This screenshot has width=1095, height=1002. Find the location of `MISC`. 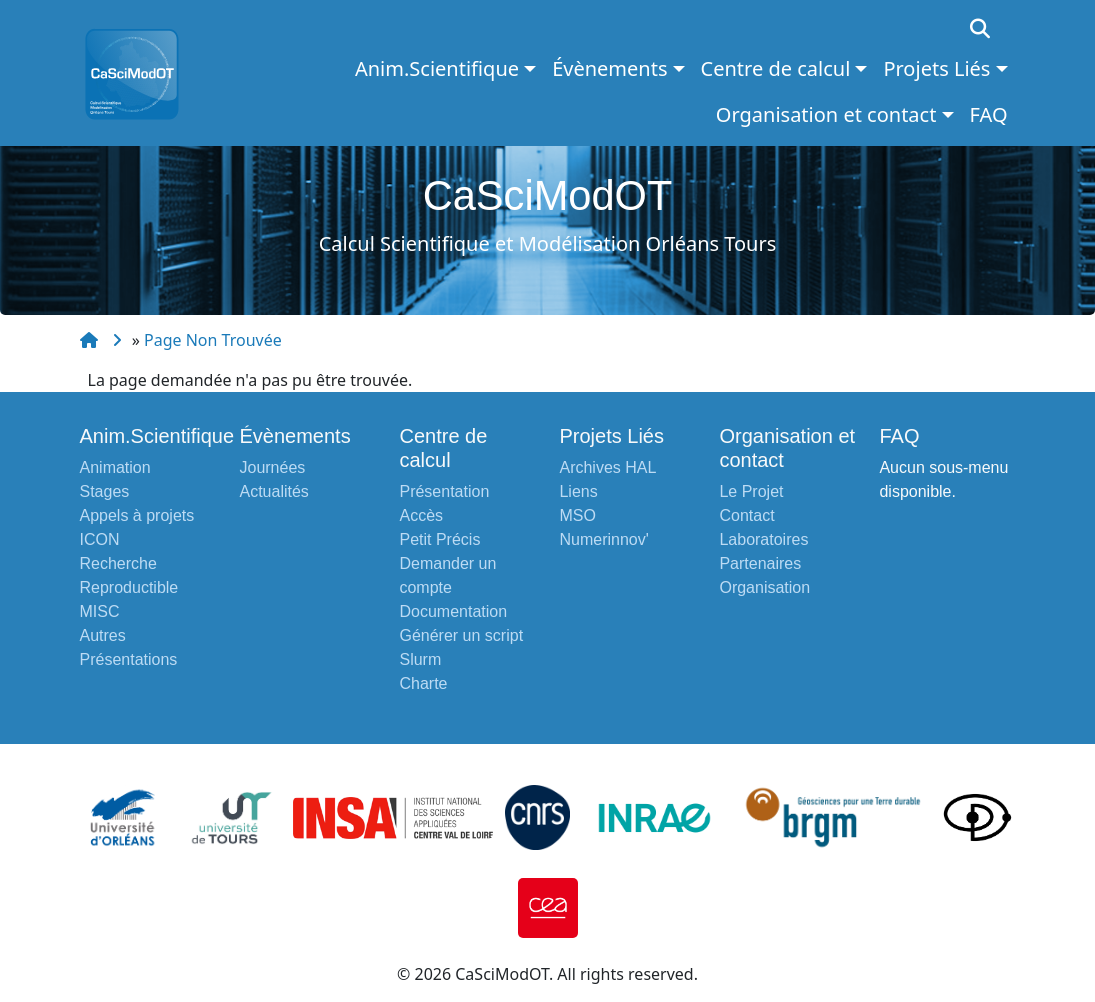

MISC is located at coordinates (100, 611).